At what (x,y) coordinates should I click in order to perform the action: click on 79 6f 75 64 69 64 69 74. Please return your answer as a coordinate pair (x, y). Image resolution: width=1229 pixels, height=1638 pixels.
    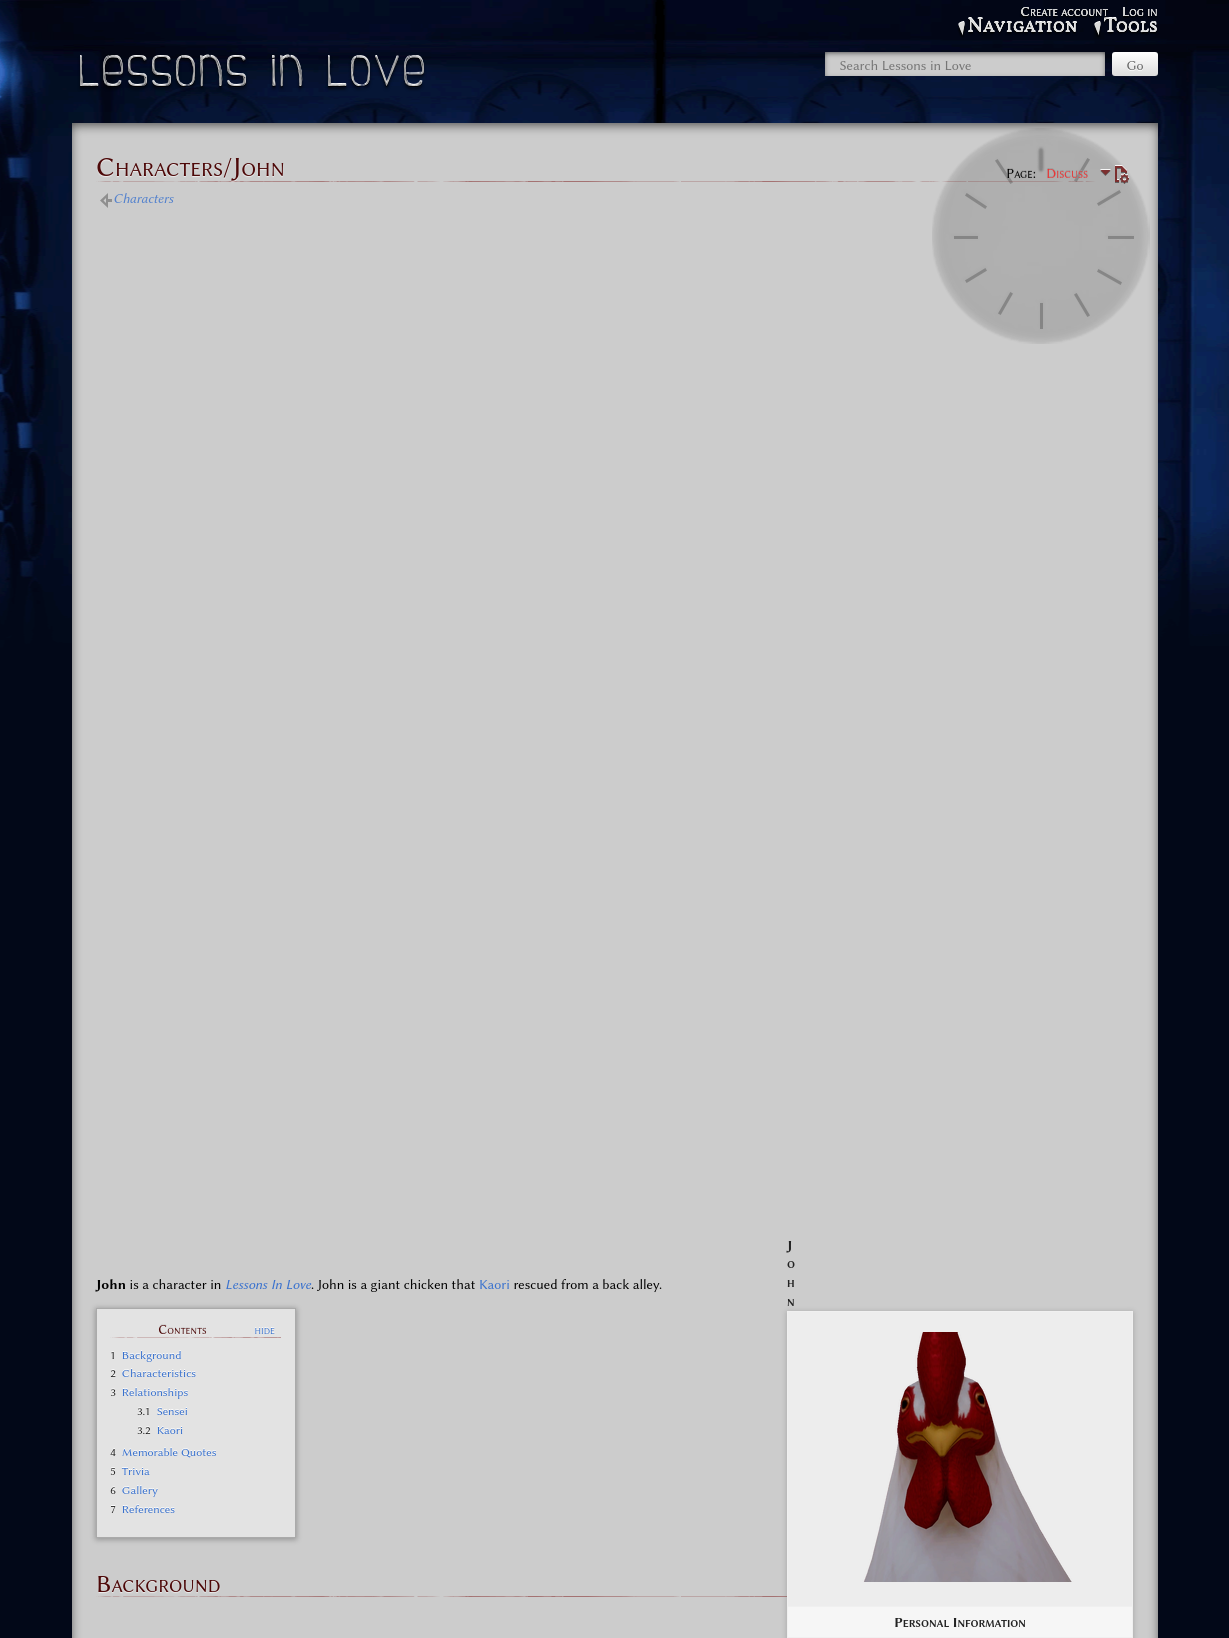
    Looking at the image, I should click on (373, 1410).